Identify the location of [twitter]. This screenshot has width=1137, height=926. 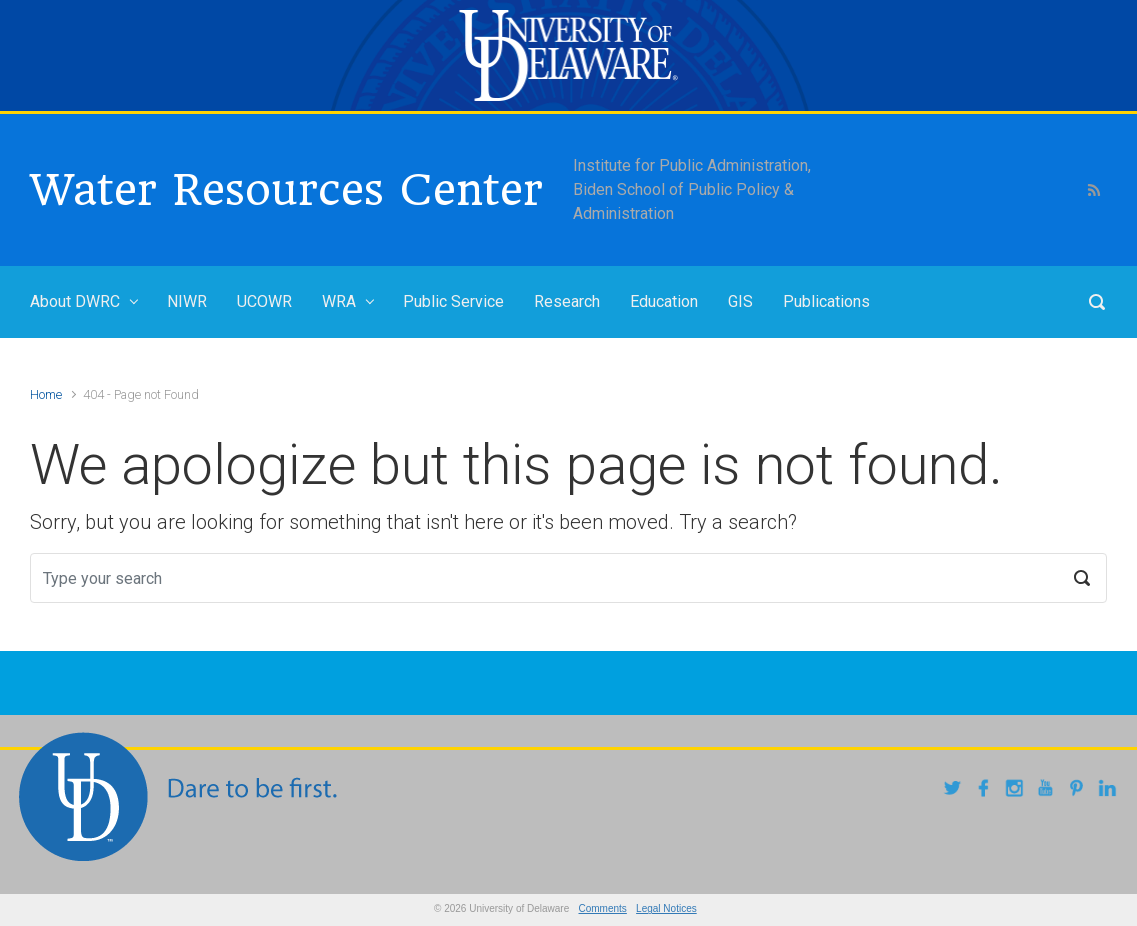
(955, 790).